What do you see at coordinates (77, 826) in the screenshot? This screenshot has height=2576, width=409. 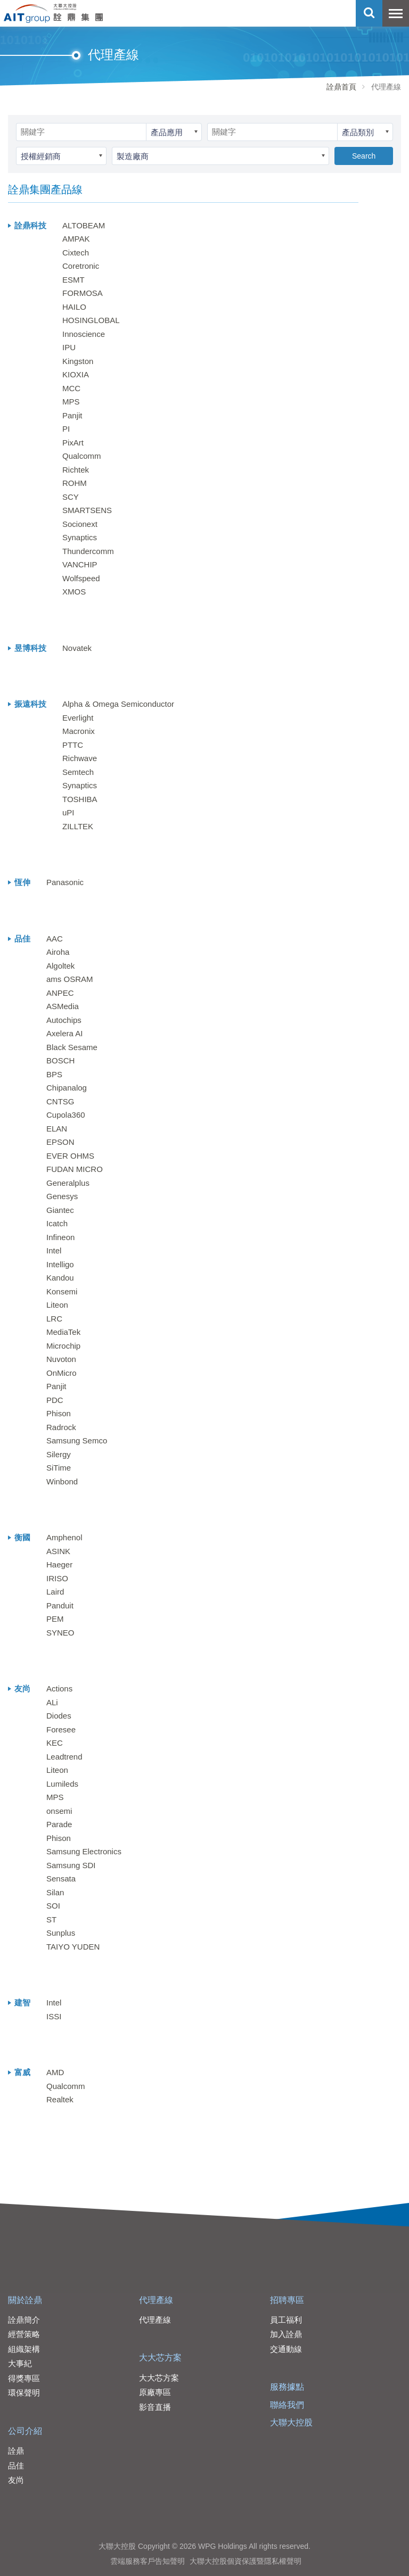 I see `ZILLTEK` at bounding box center [77, 826].